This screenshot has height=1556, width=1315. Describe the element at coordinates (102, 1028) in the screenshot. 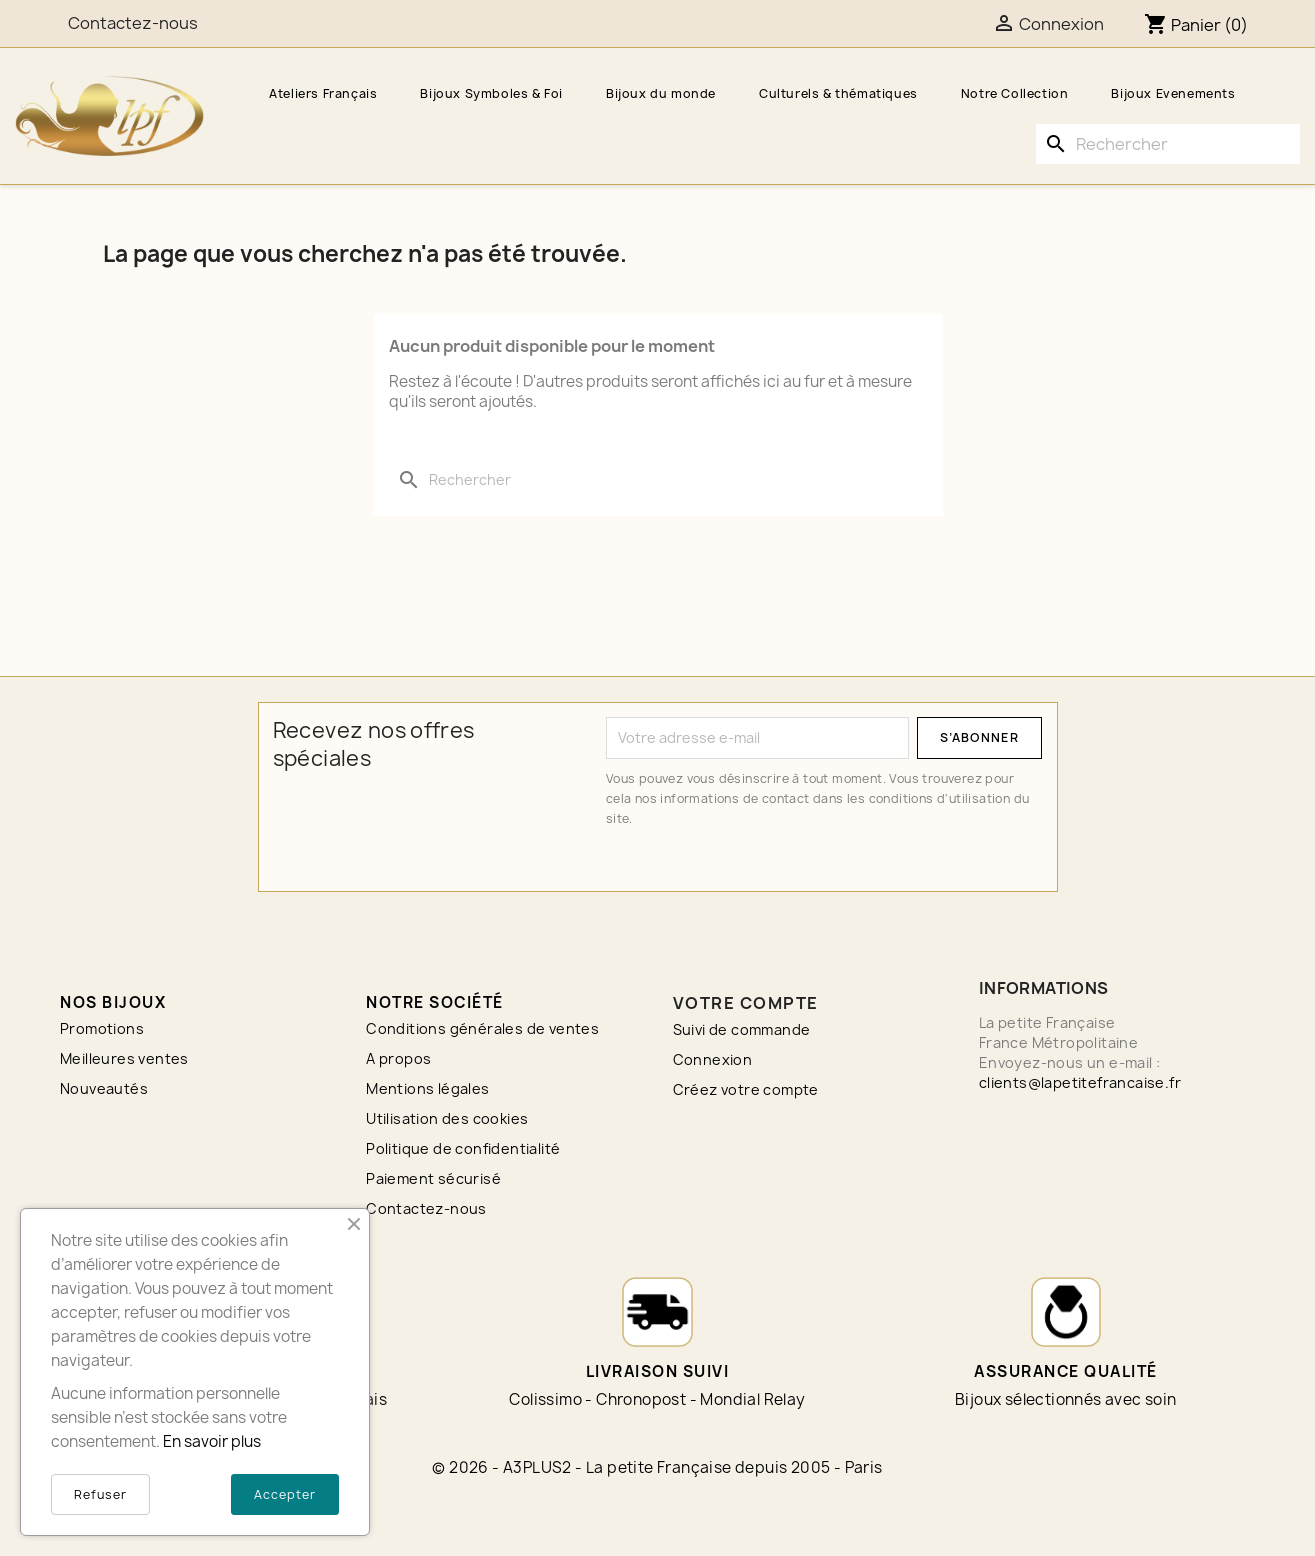

I see `Promotions` at that location.